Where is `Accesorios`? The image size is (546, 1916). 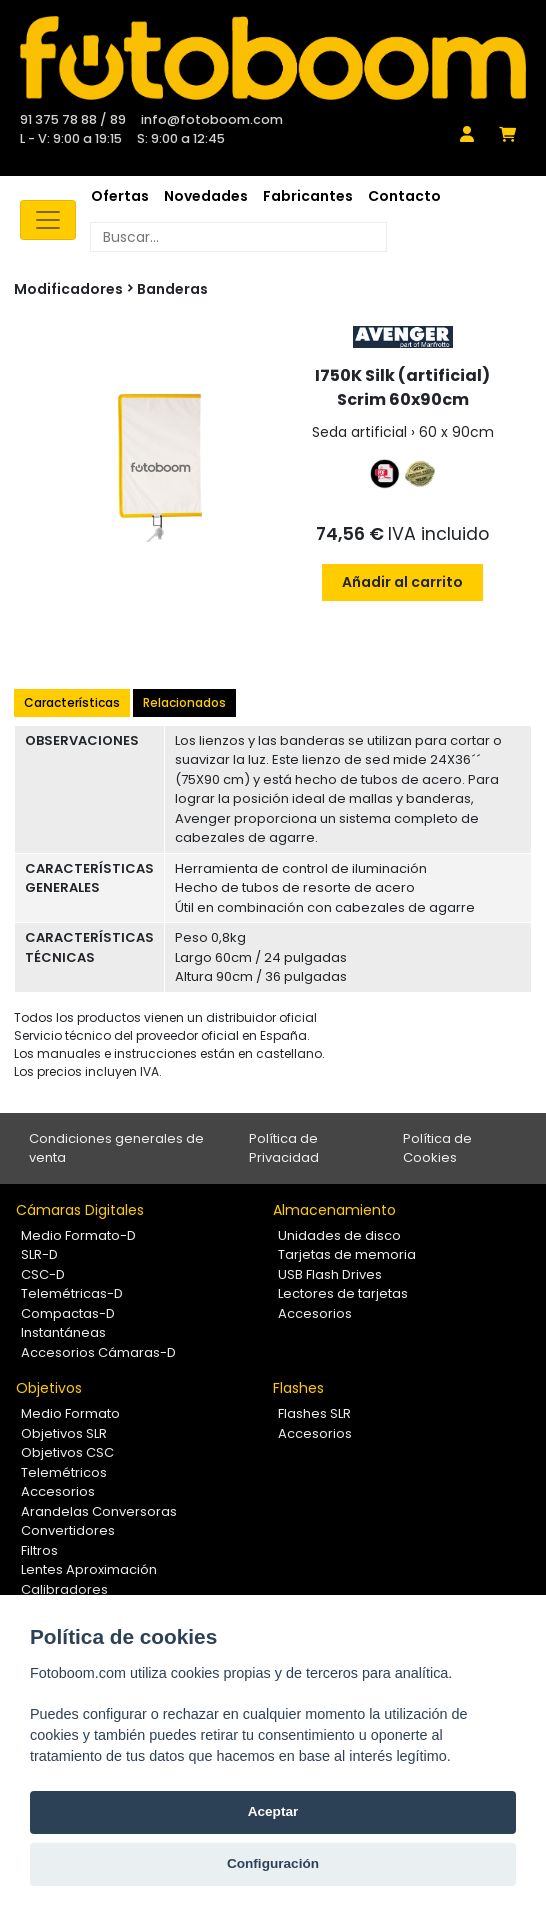 Accesorios is located at coordinates (315, 1313).